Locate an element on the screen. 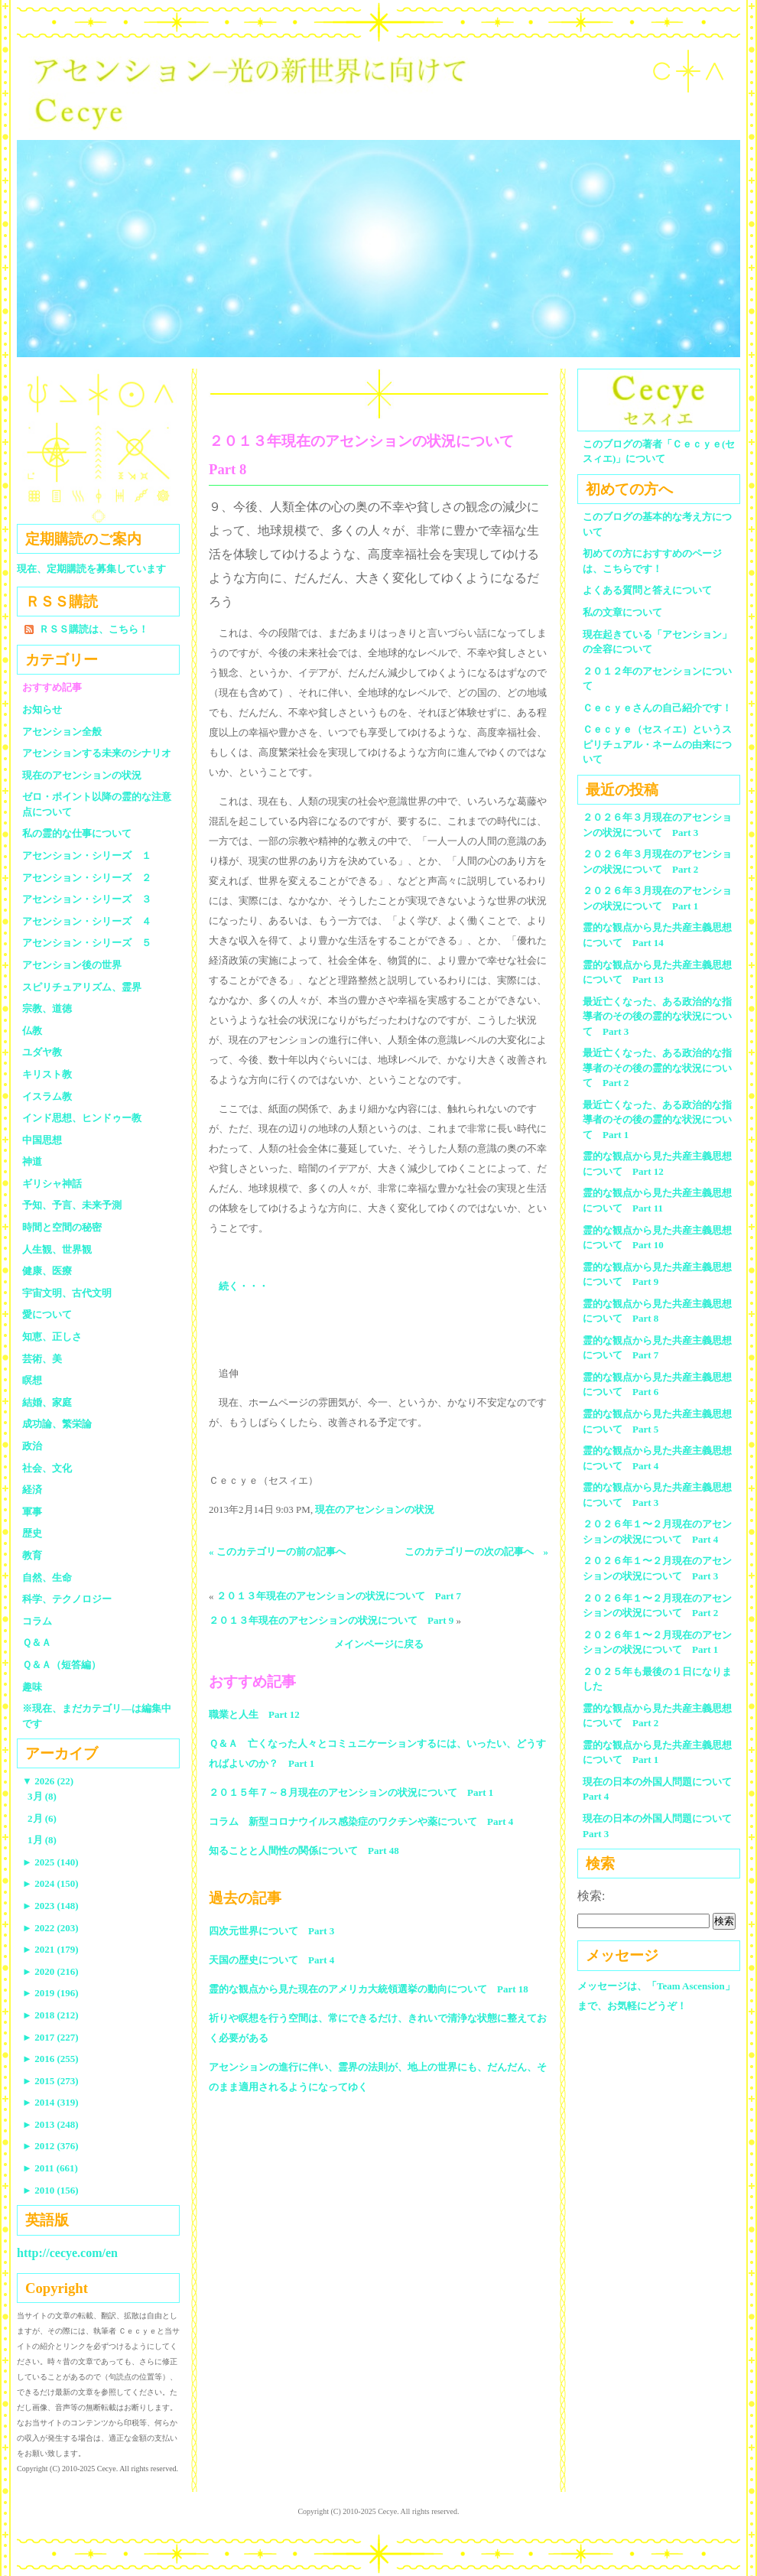 The height and width of the screenshot is (2576, 757). http://cecye.com/en is located at coordinates (67, 2252).